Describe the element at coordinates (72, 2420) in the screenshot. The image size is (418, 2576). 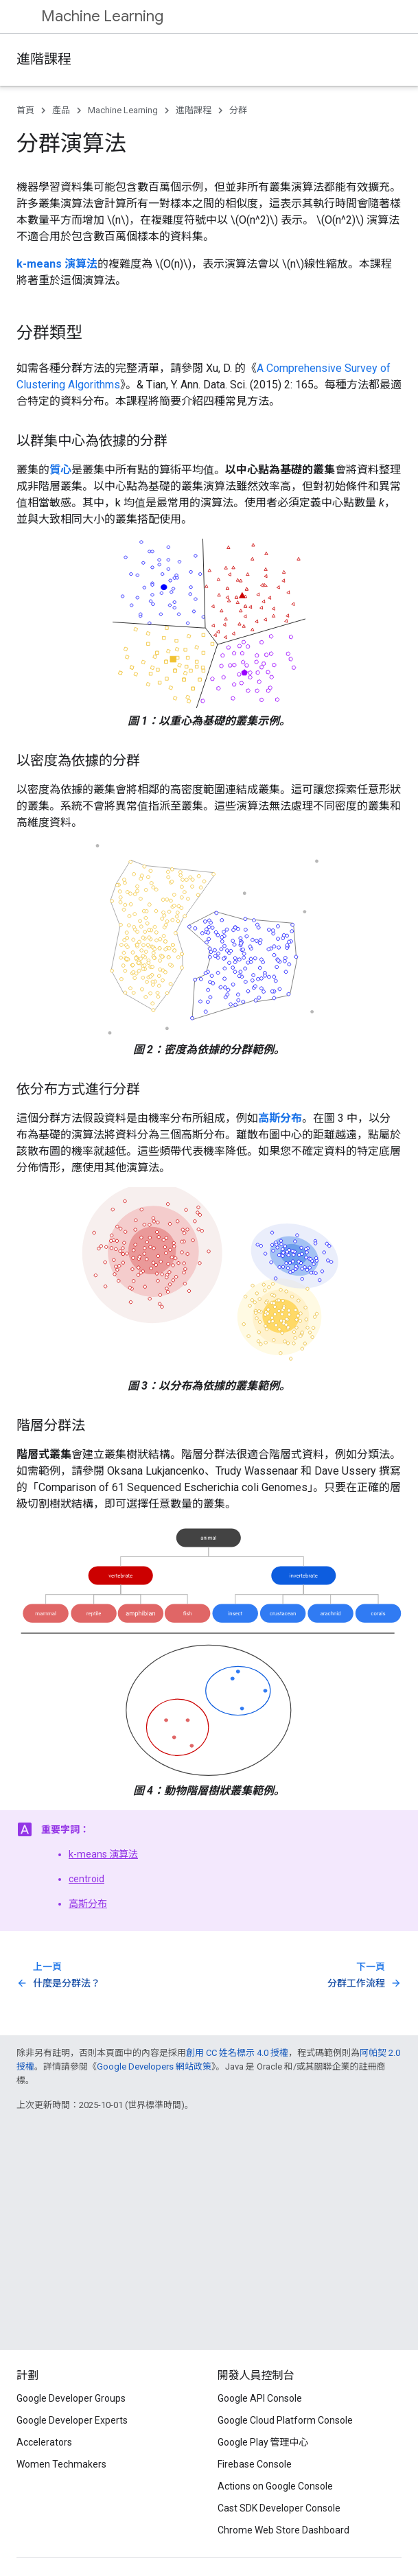
I see `Google Developer Experts` at that location.